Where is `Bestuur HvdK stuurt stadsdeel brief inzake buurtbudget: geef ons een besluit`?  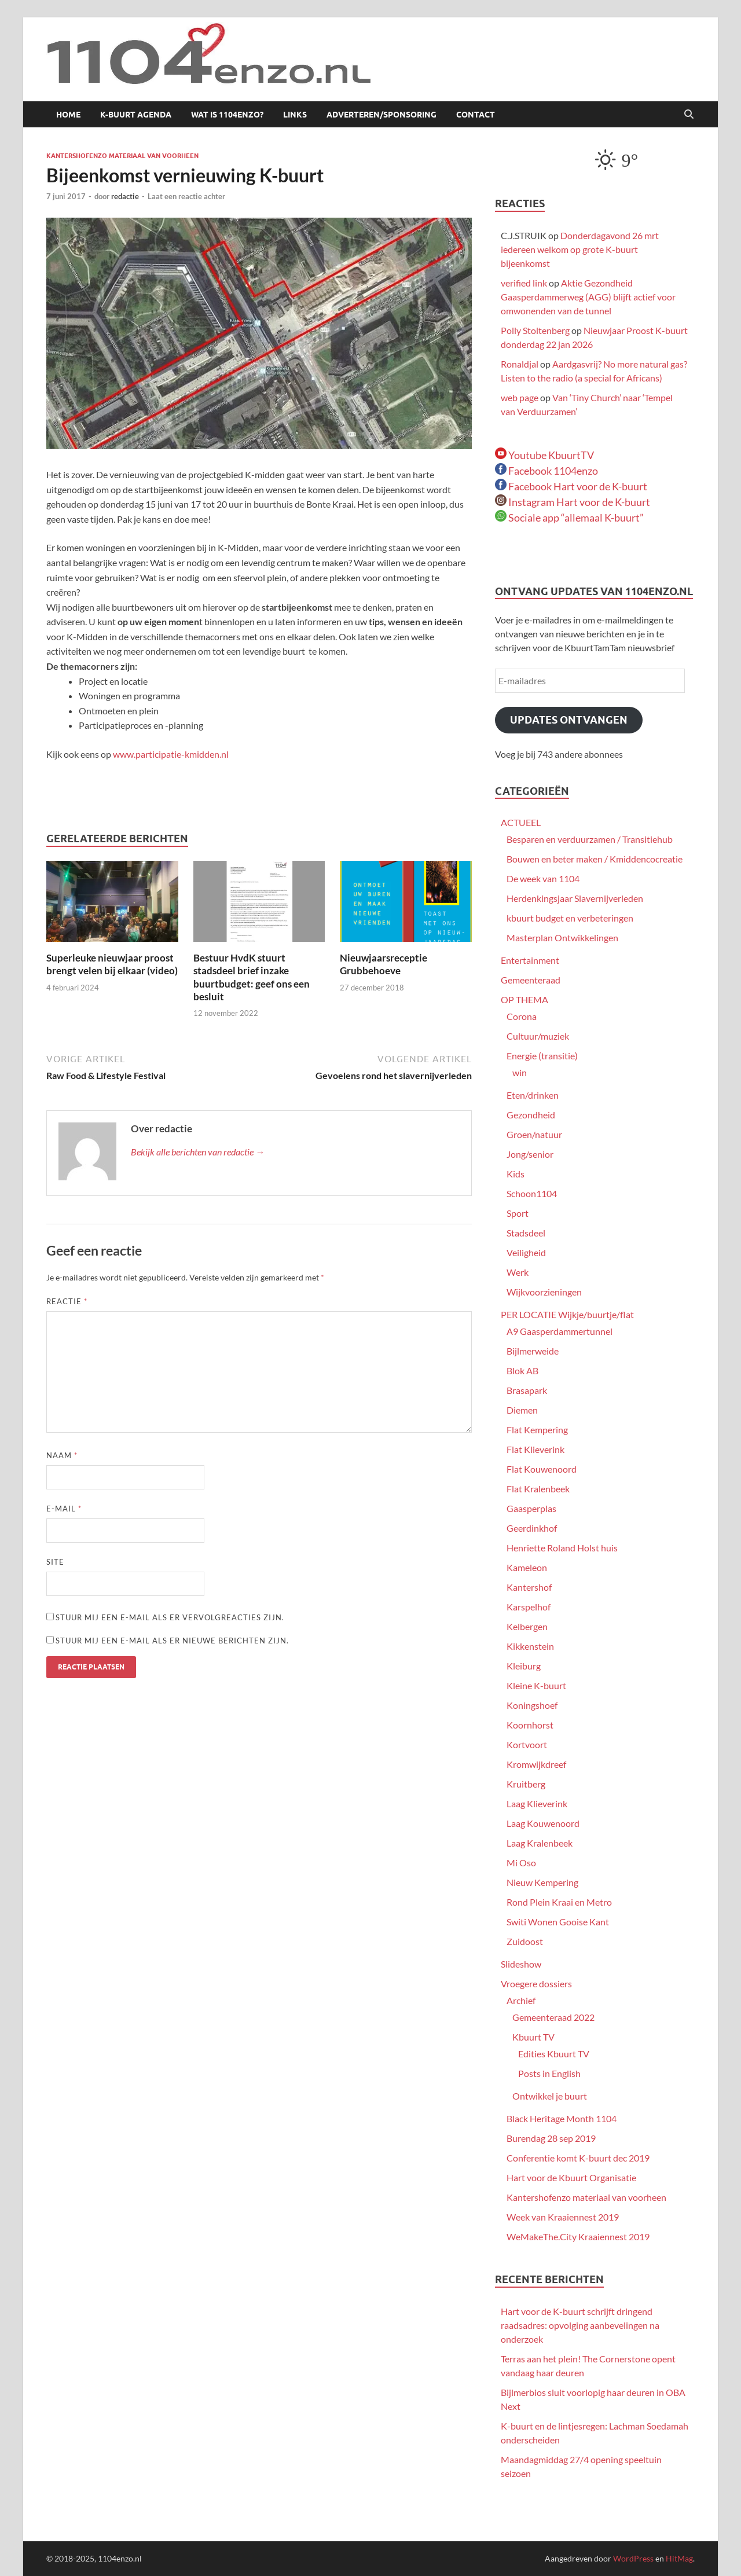
Bestuur HvdK stuurt stadsdeel brief inzake buurtbudget: geef ons een besluit is located at coordinates (251, 977).